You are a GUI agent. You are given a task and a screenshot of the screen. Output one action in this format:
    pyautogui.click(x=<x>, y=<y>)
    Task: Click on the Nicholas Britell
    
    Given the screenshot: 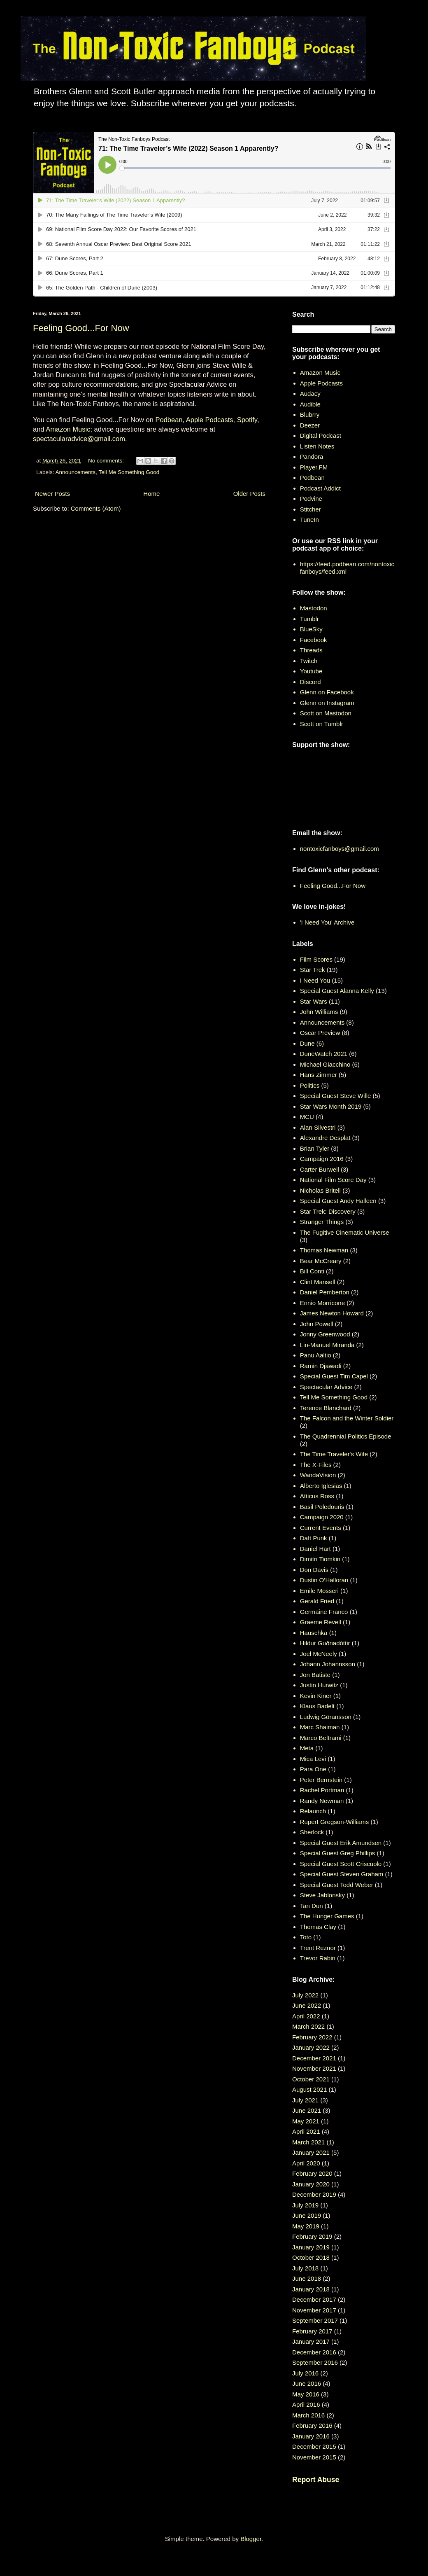 What is the action you would take?
    pyautogui.click(x=320, y=1190)
    